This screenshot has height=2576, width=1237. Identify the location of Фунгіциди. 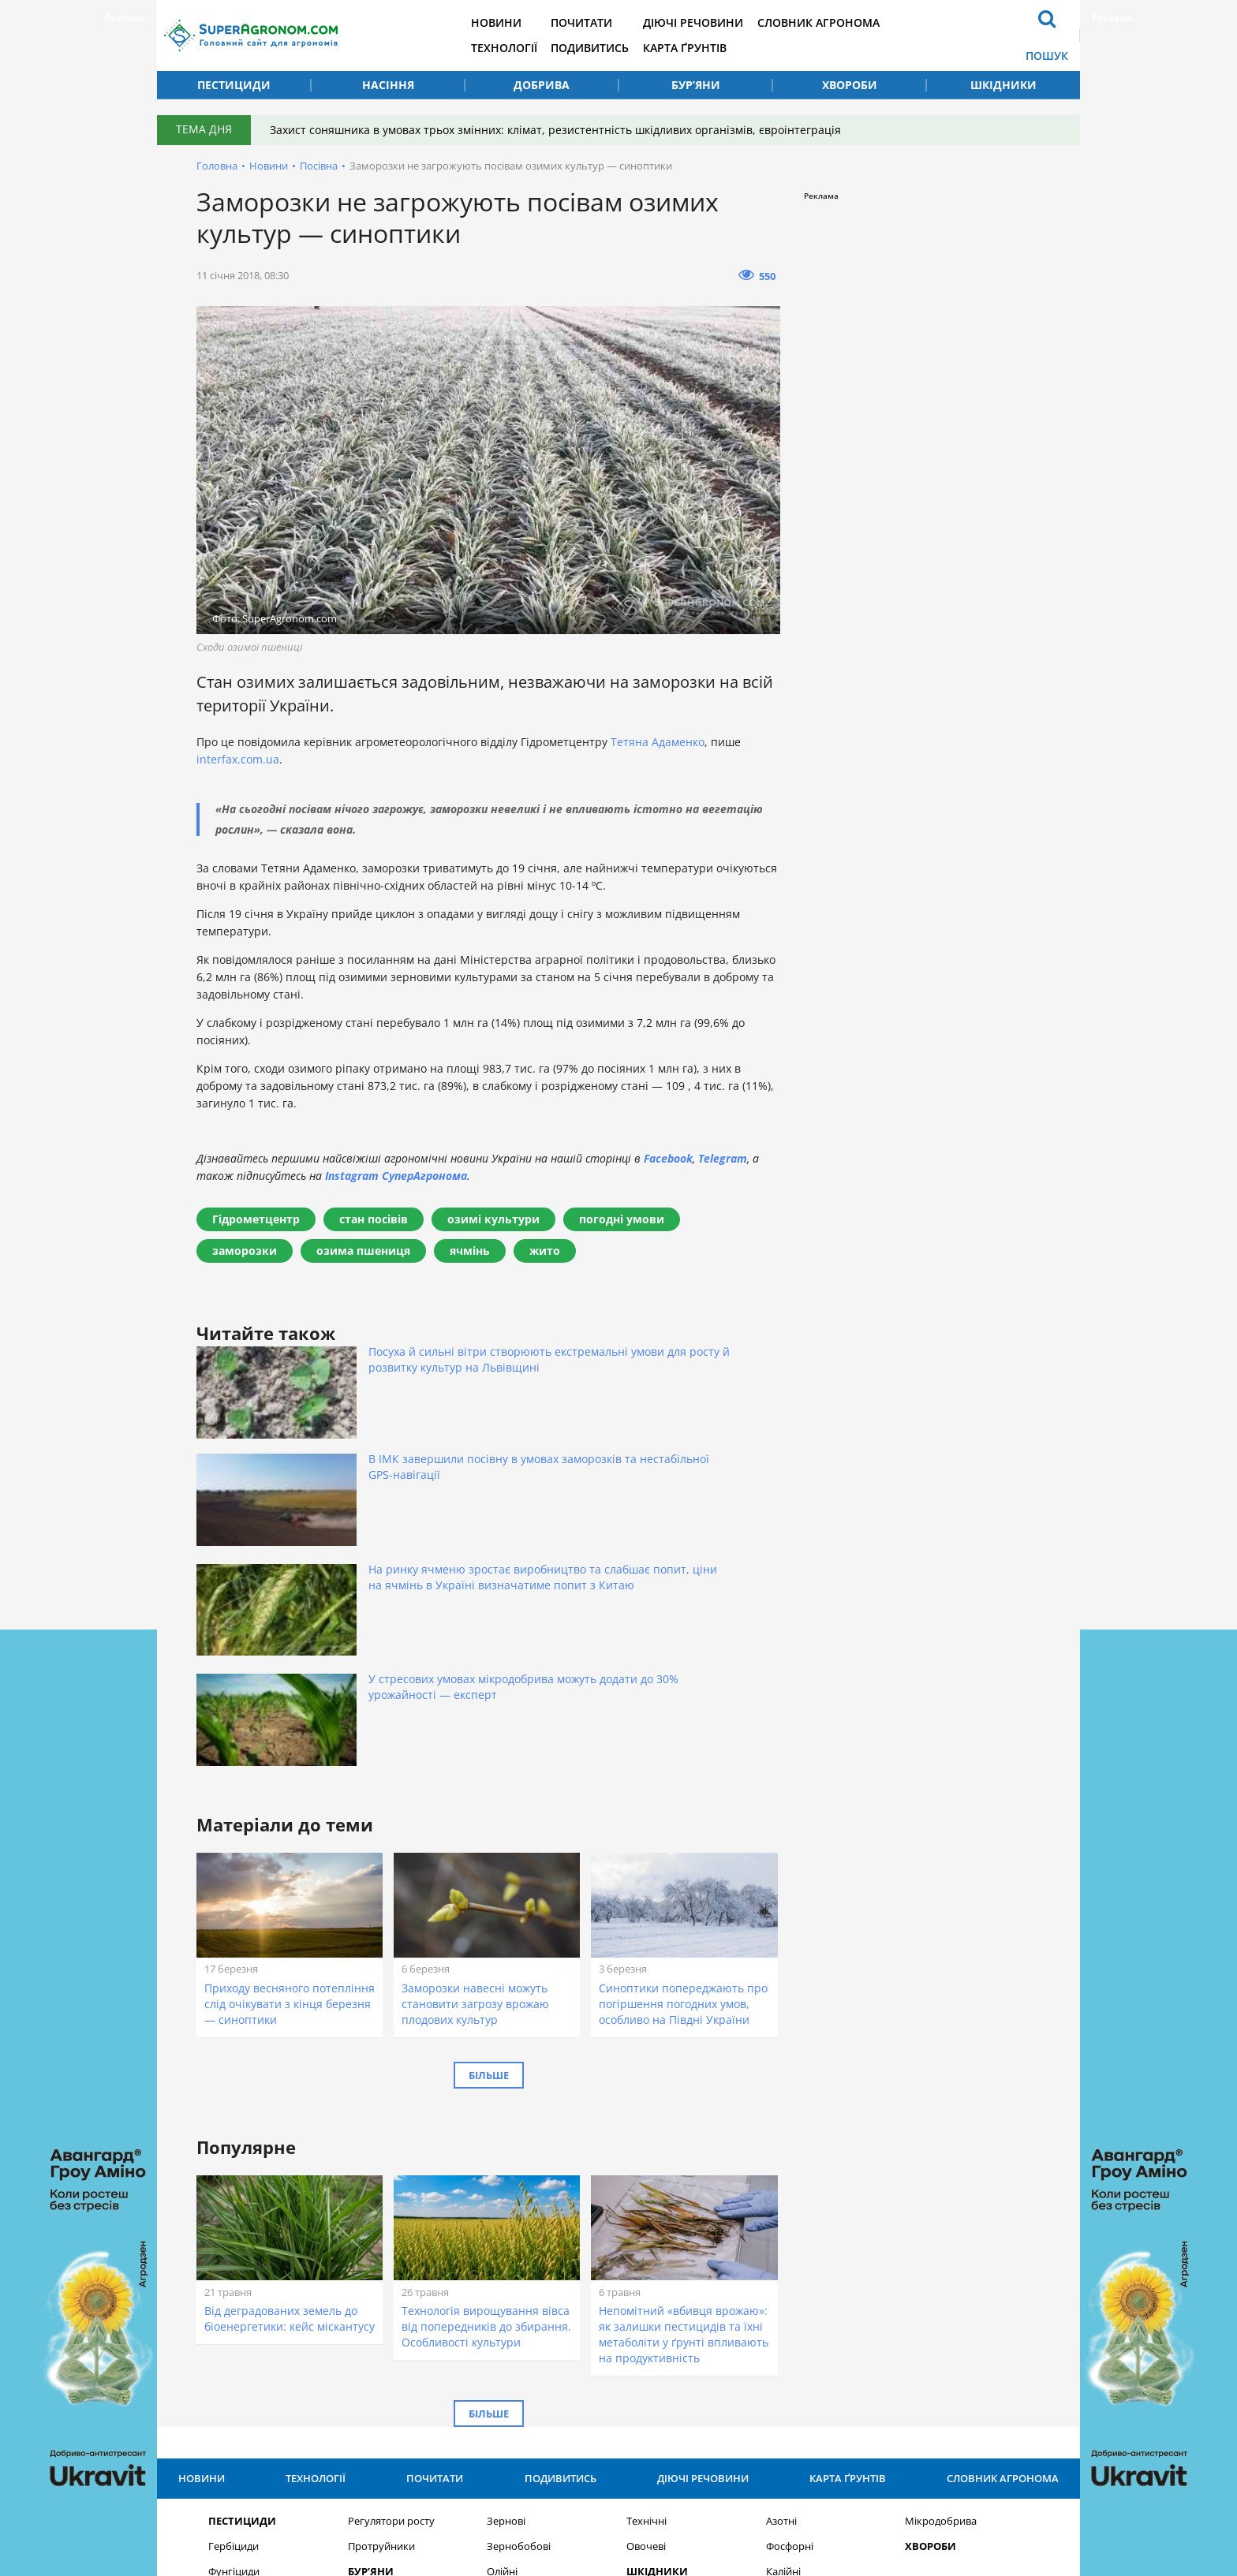
(234, 2286).